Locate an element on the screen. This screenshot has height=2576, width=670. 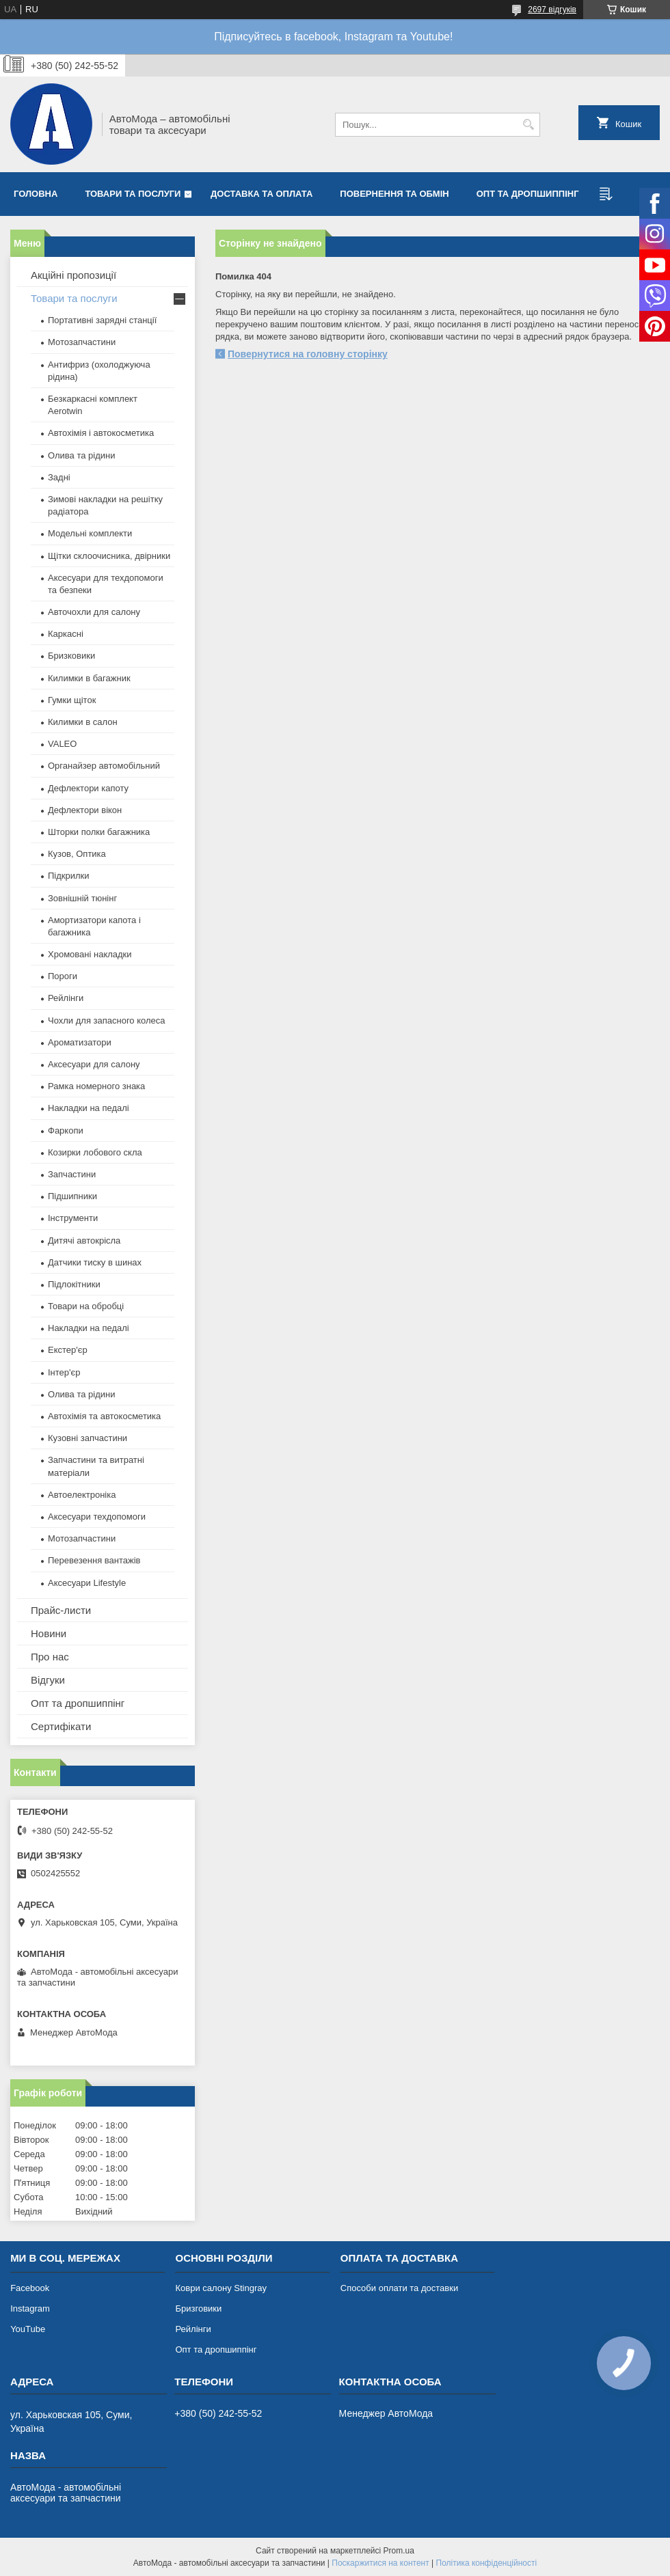
Накладки на педалі is located at coordinates (88, 1108).